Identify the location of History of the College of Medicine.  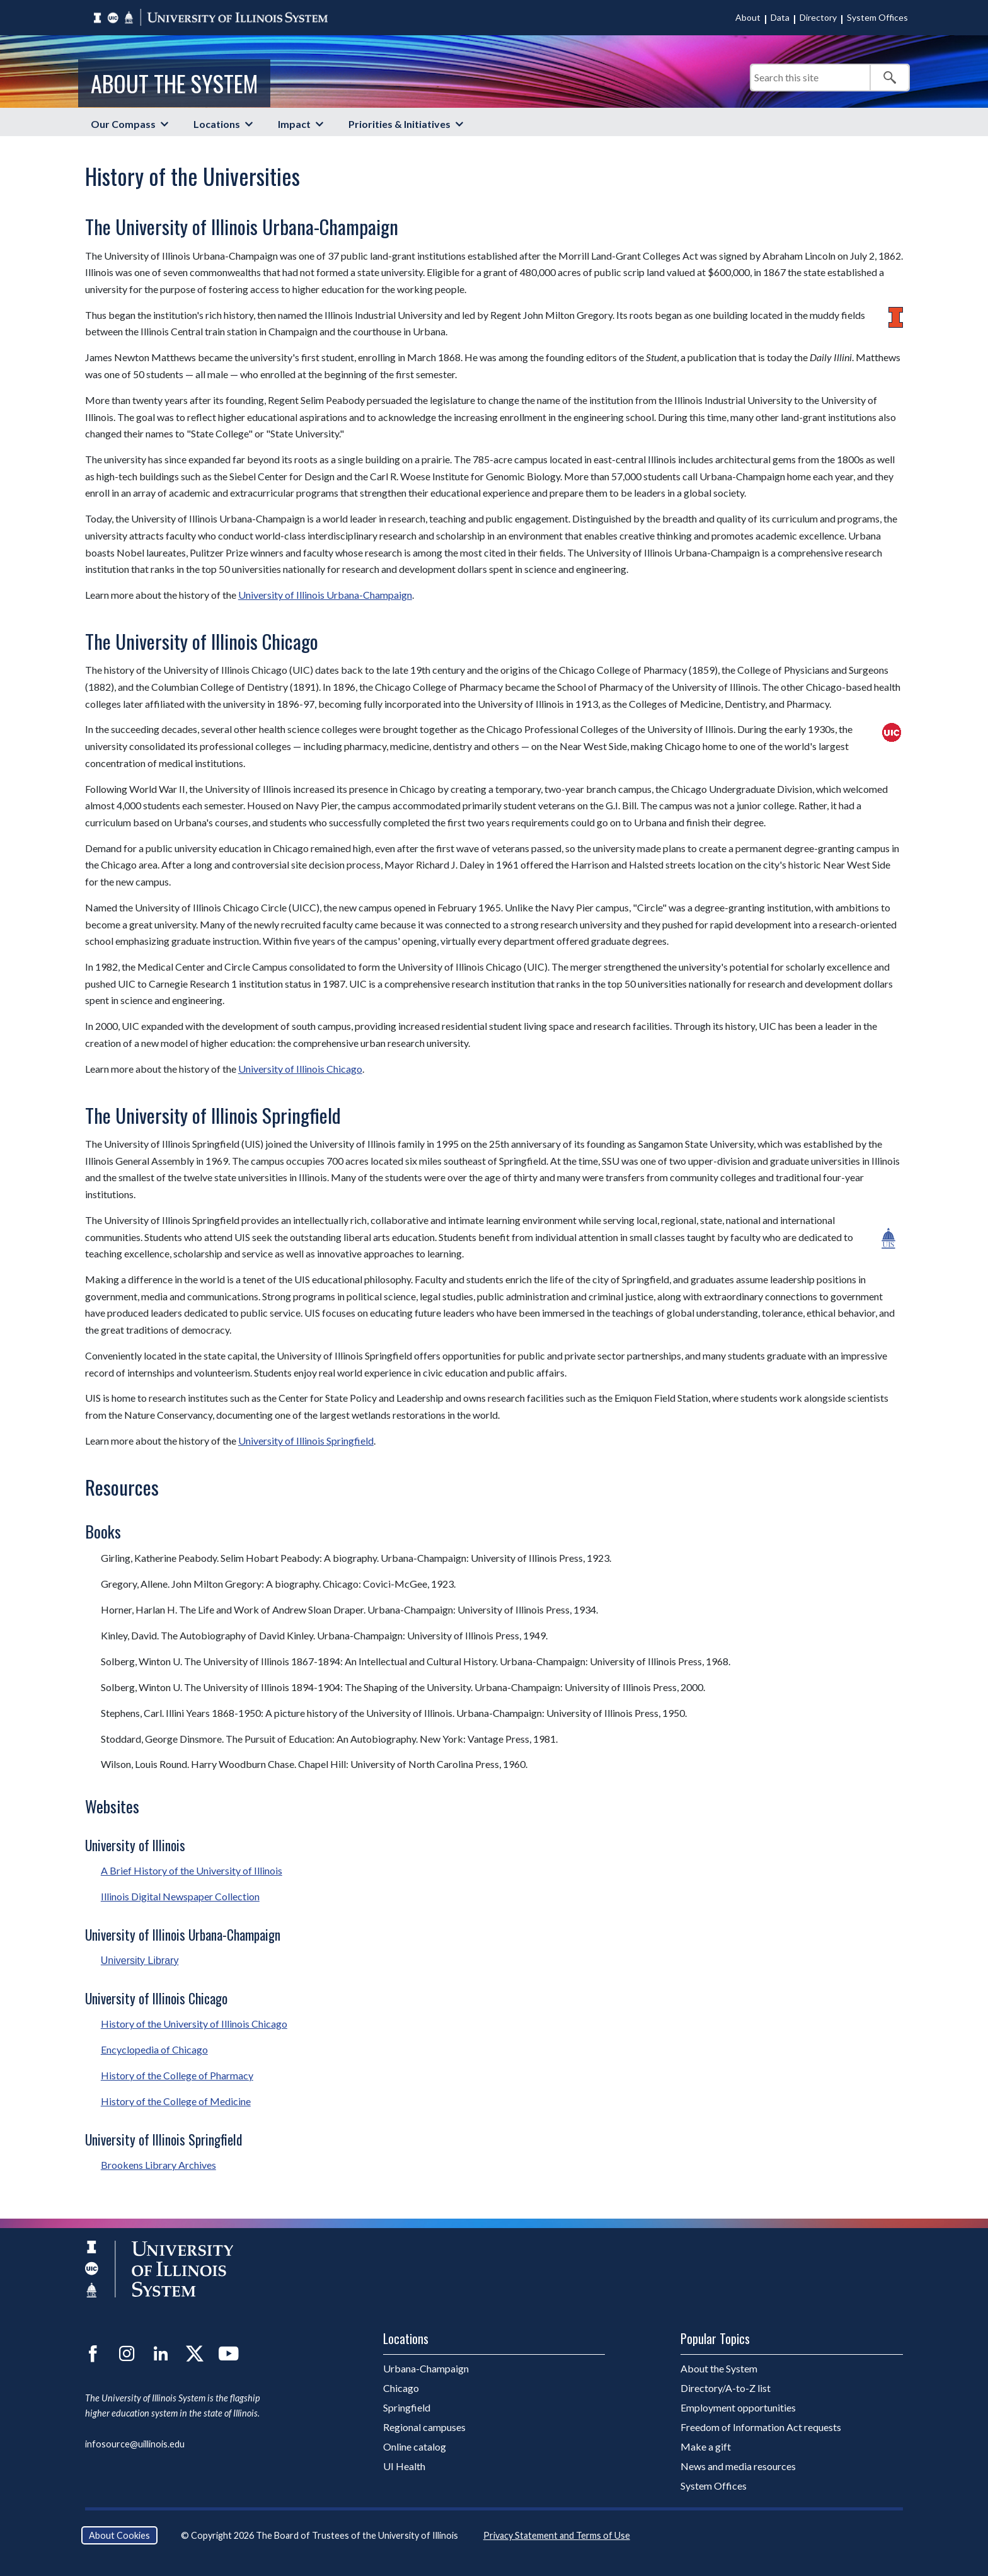
(176, 2101).